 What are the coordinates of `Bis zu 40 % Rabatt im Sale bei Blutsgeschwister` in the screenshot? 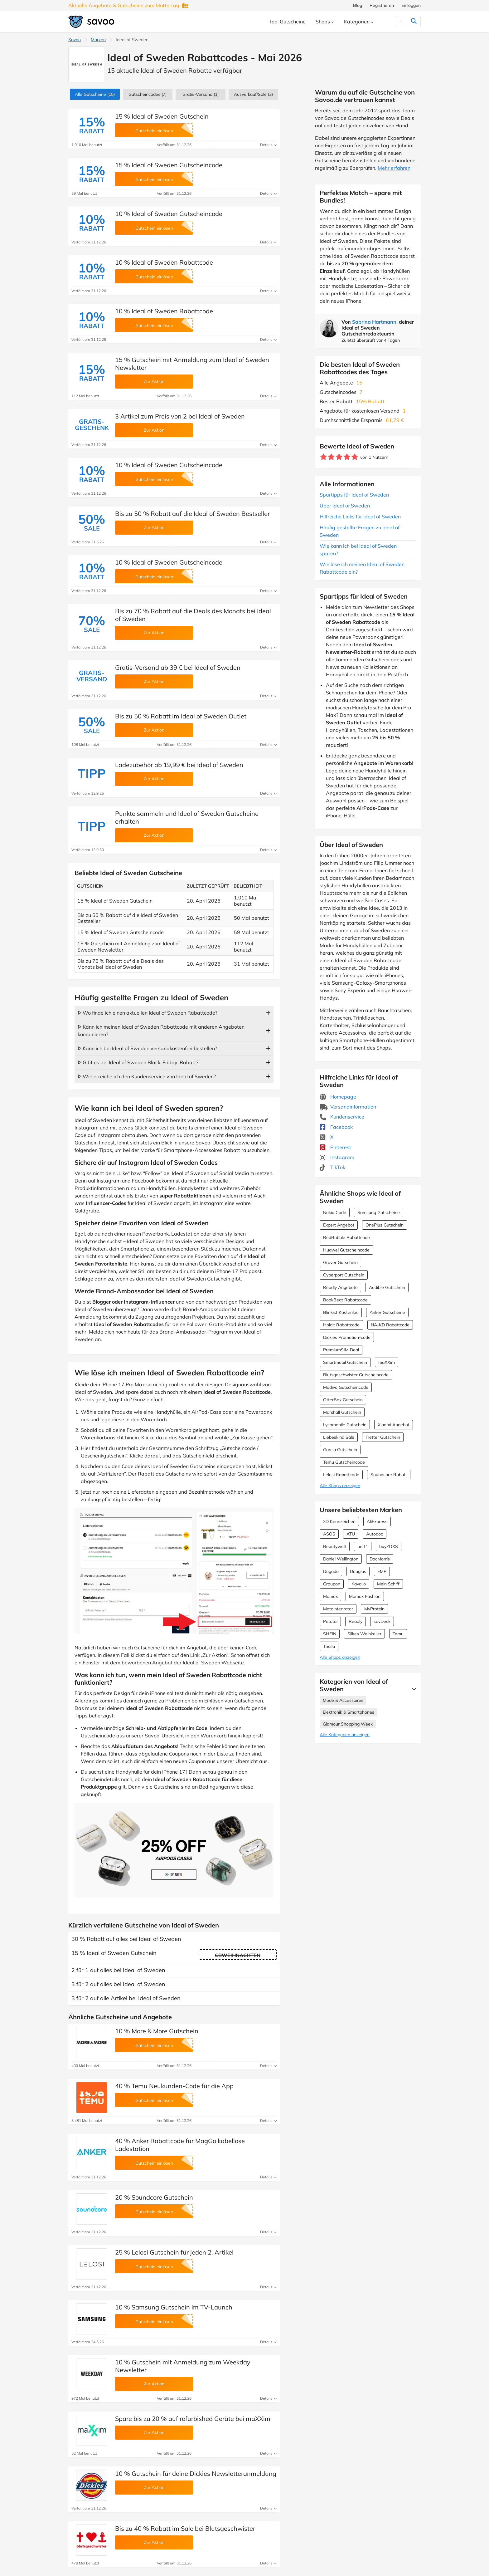 It's located at (185, 2528).